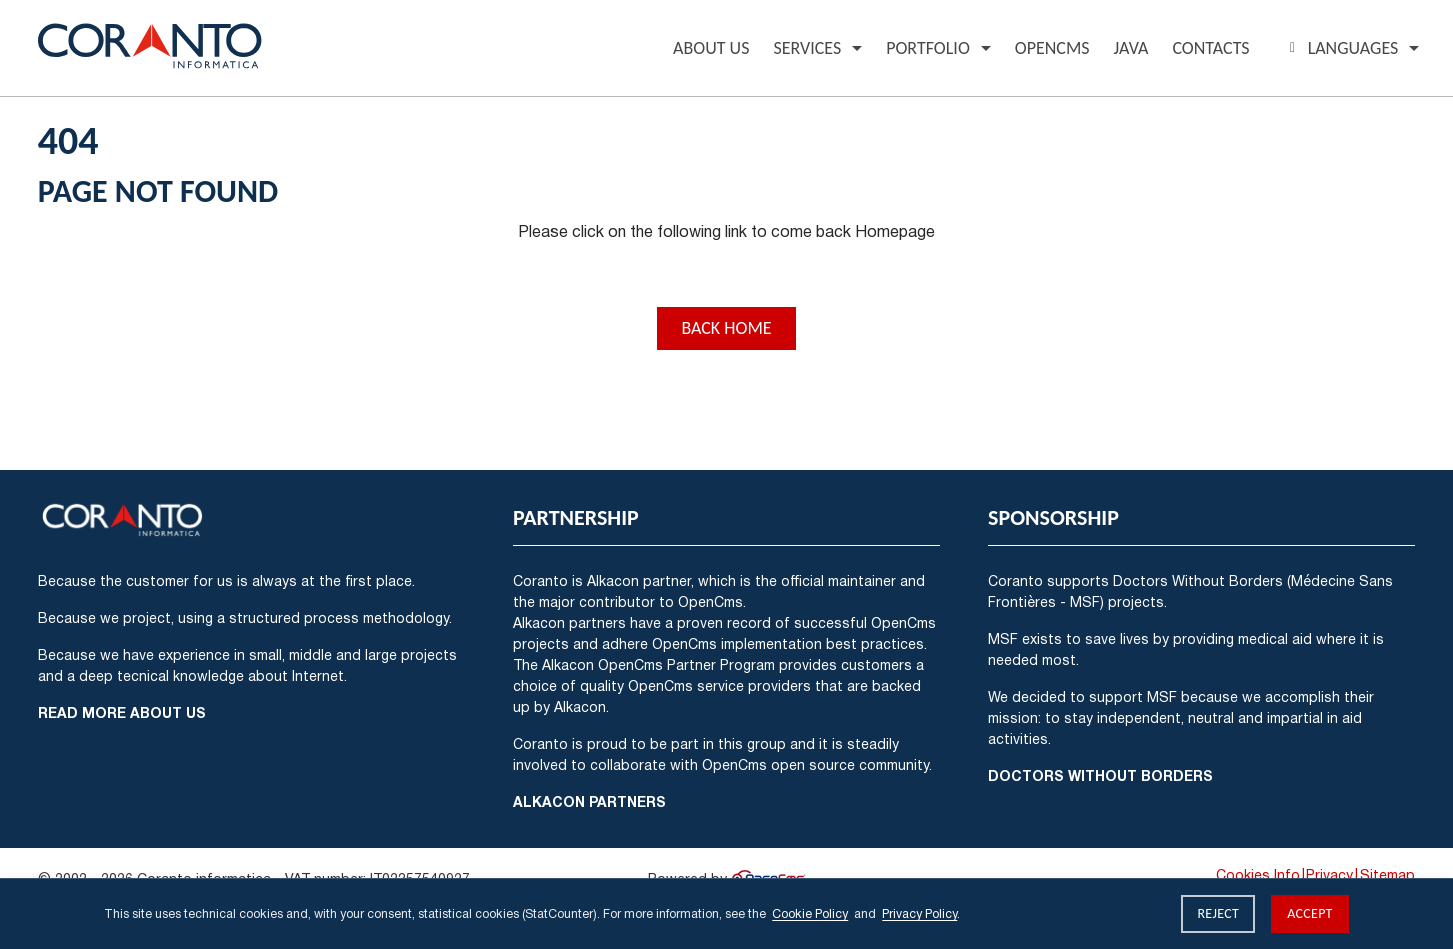 The height and width of the screenshot is (949, 1453). Describe the element at coordinates (810, 913) in the screenshot. I see `Cookie Policy` at that location.